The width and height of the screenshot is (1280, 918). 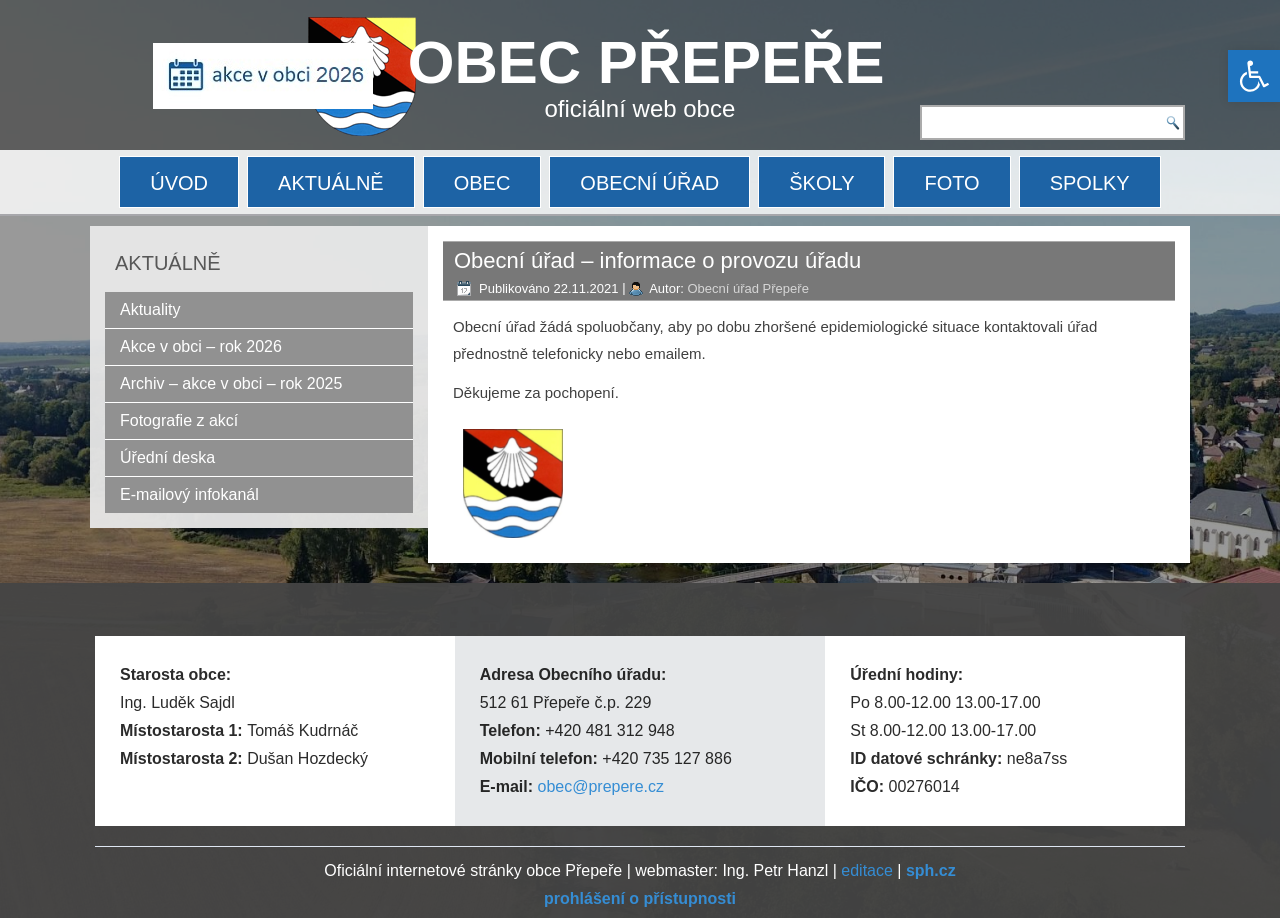 I want to click on OBEC [link], so click(x=482, y=183).